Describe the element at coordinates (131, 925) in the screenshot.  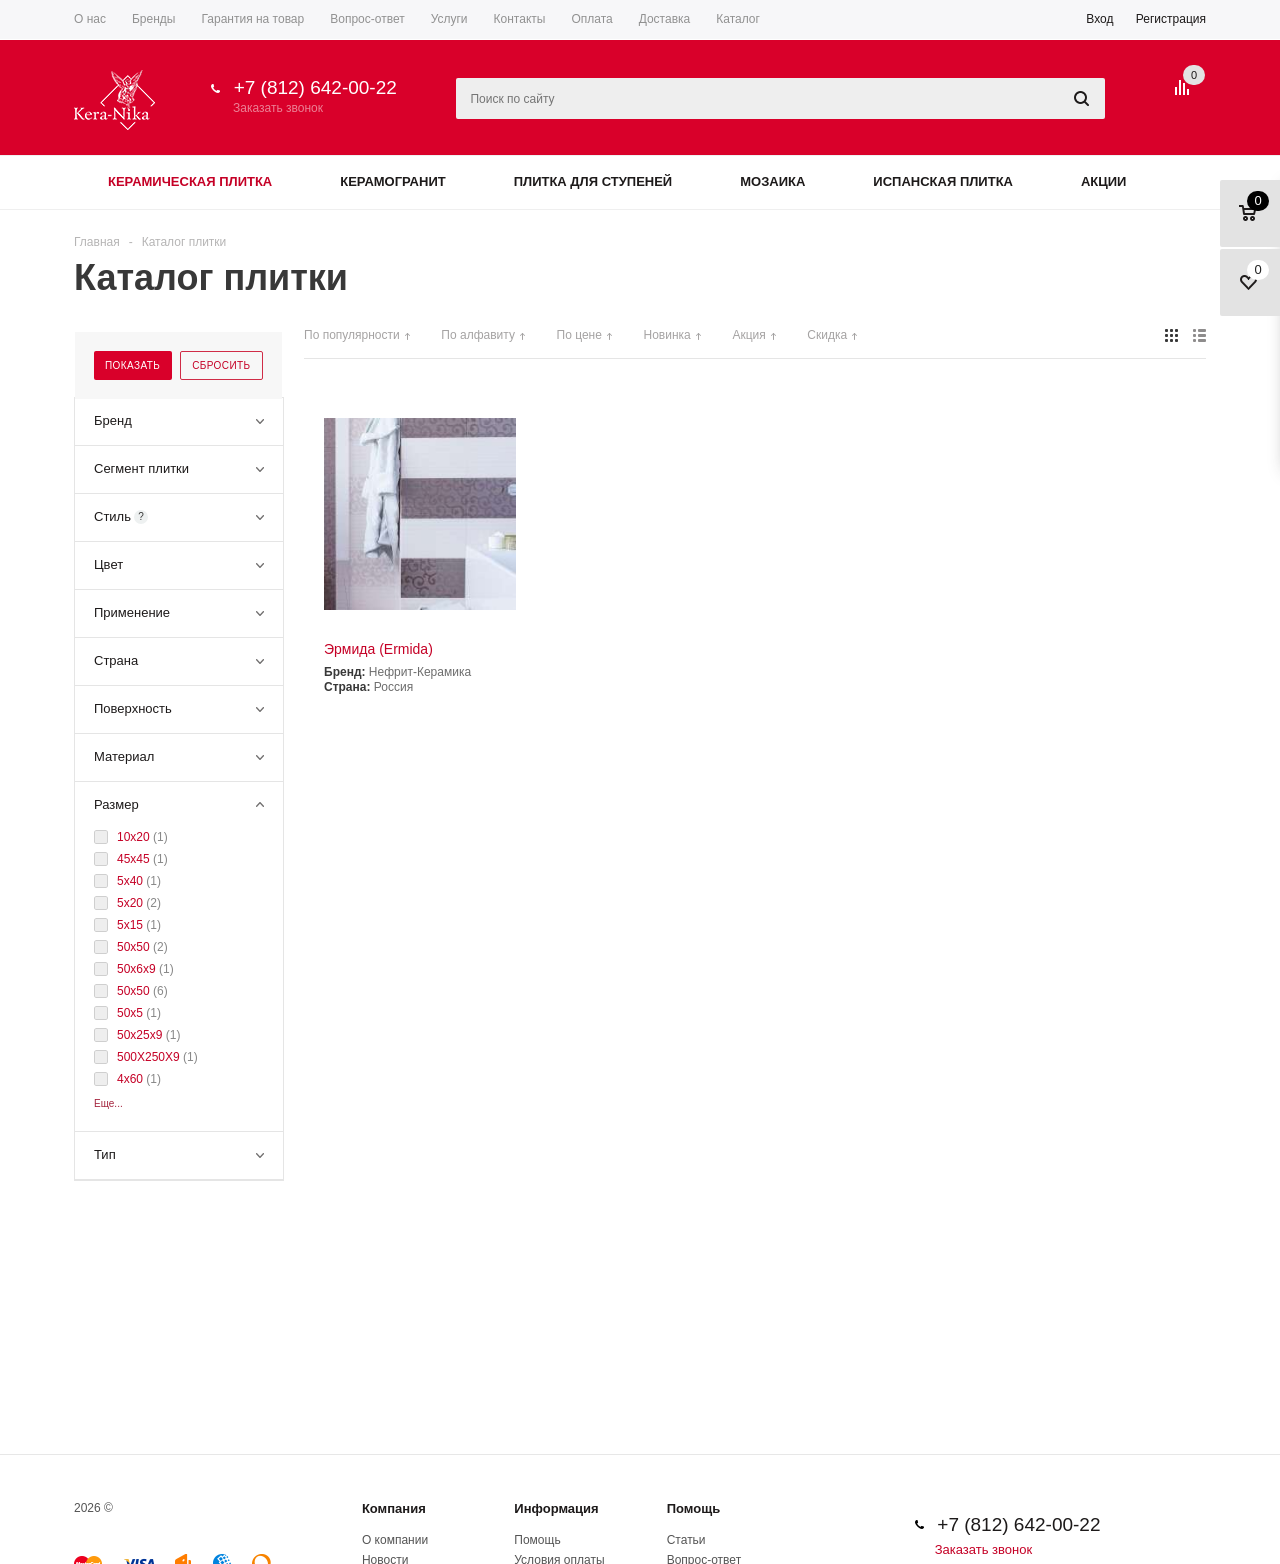
I see `5x15` at that location.